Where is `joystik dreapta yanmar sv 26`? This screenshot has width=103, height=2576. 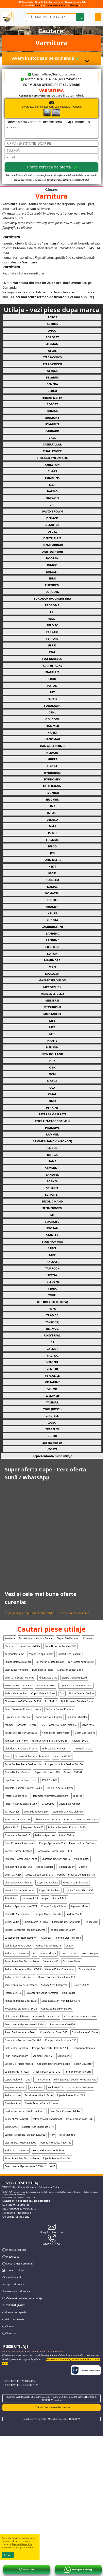
joystik dreapta yanmar sv 26 is located at coordinates (21, 2008).